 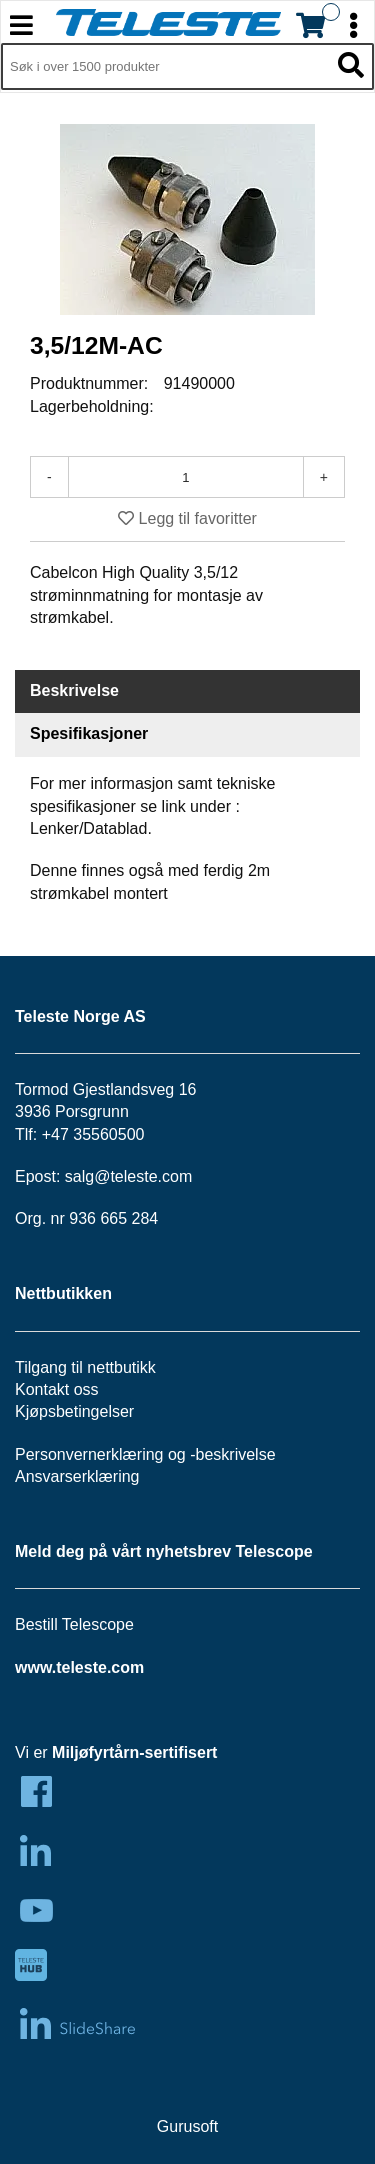 What do you see at coordinates (89, 733) in the screenshot?
I see `Spesifikasjoner [tab]` at bounding box center [89, 733].